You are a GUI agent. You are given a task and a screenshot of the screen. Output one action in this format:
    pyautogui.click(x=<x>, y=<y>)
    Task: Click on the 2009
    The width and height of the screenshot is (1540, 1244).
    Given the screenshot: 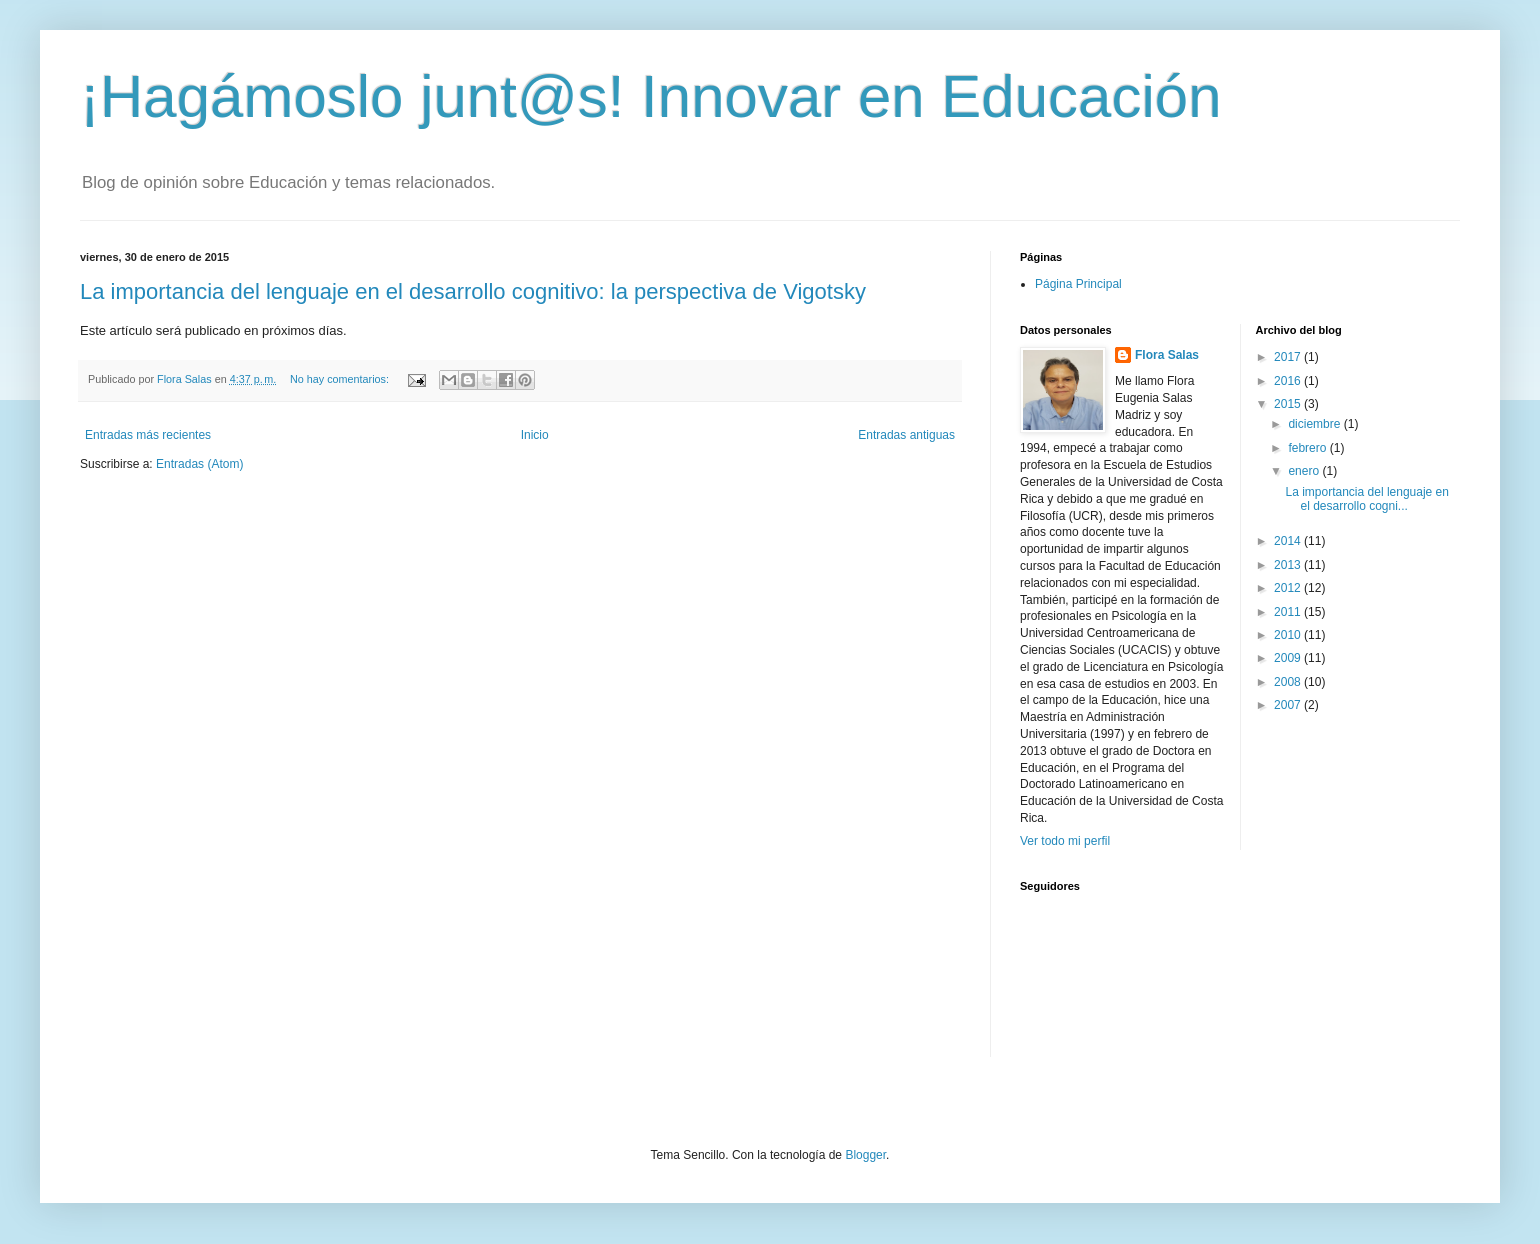 What is the action you would take?
    pyautogui.click(x=1289, y=658)
    